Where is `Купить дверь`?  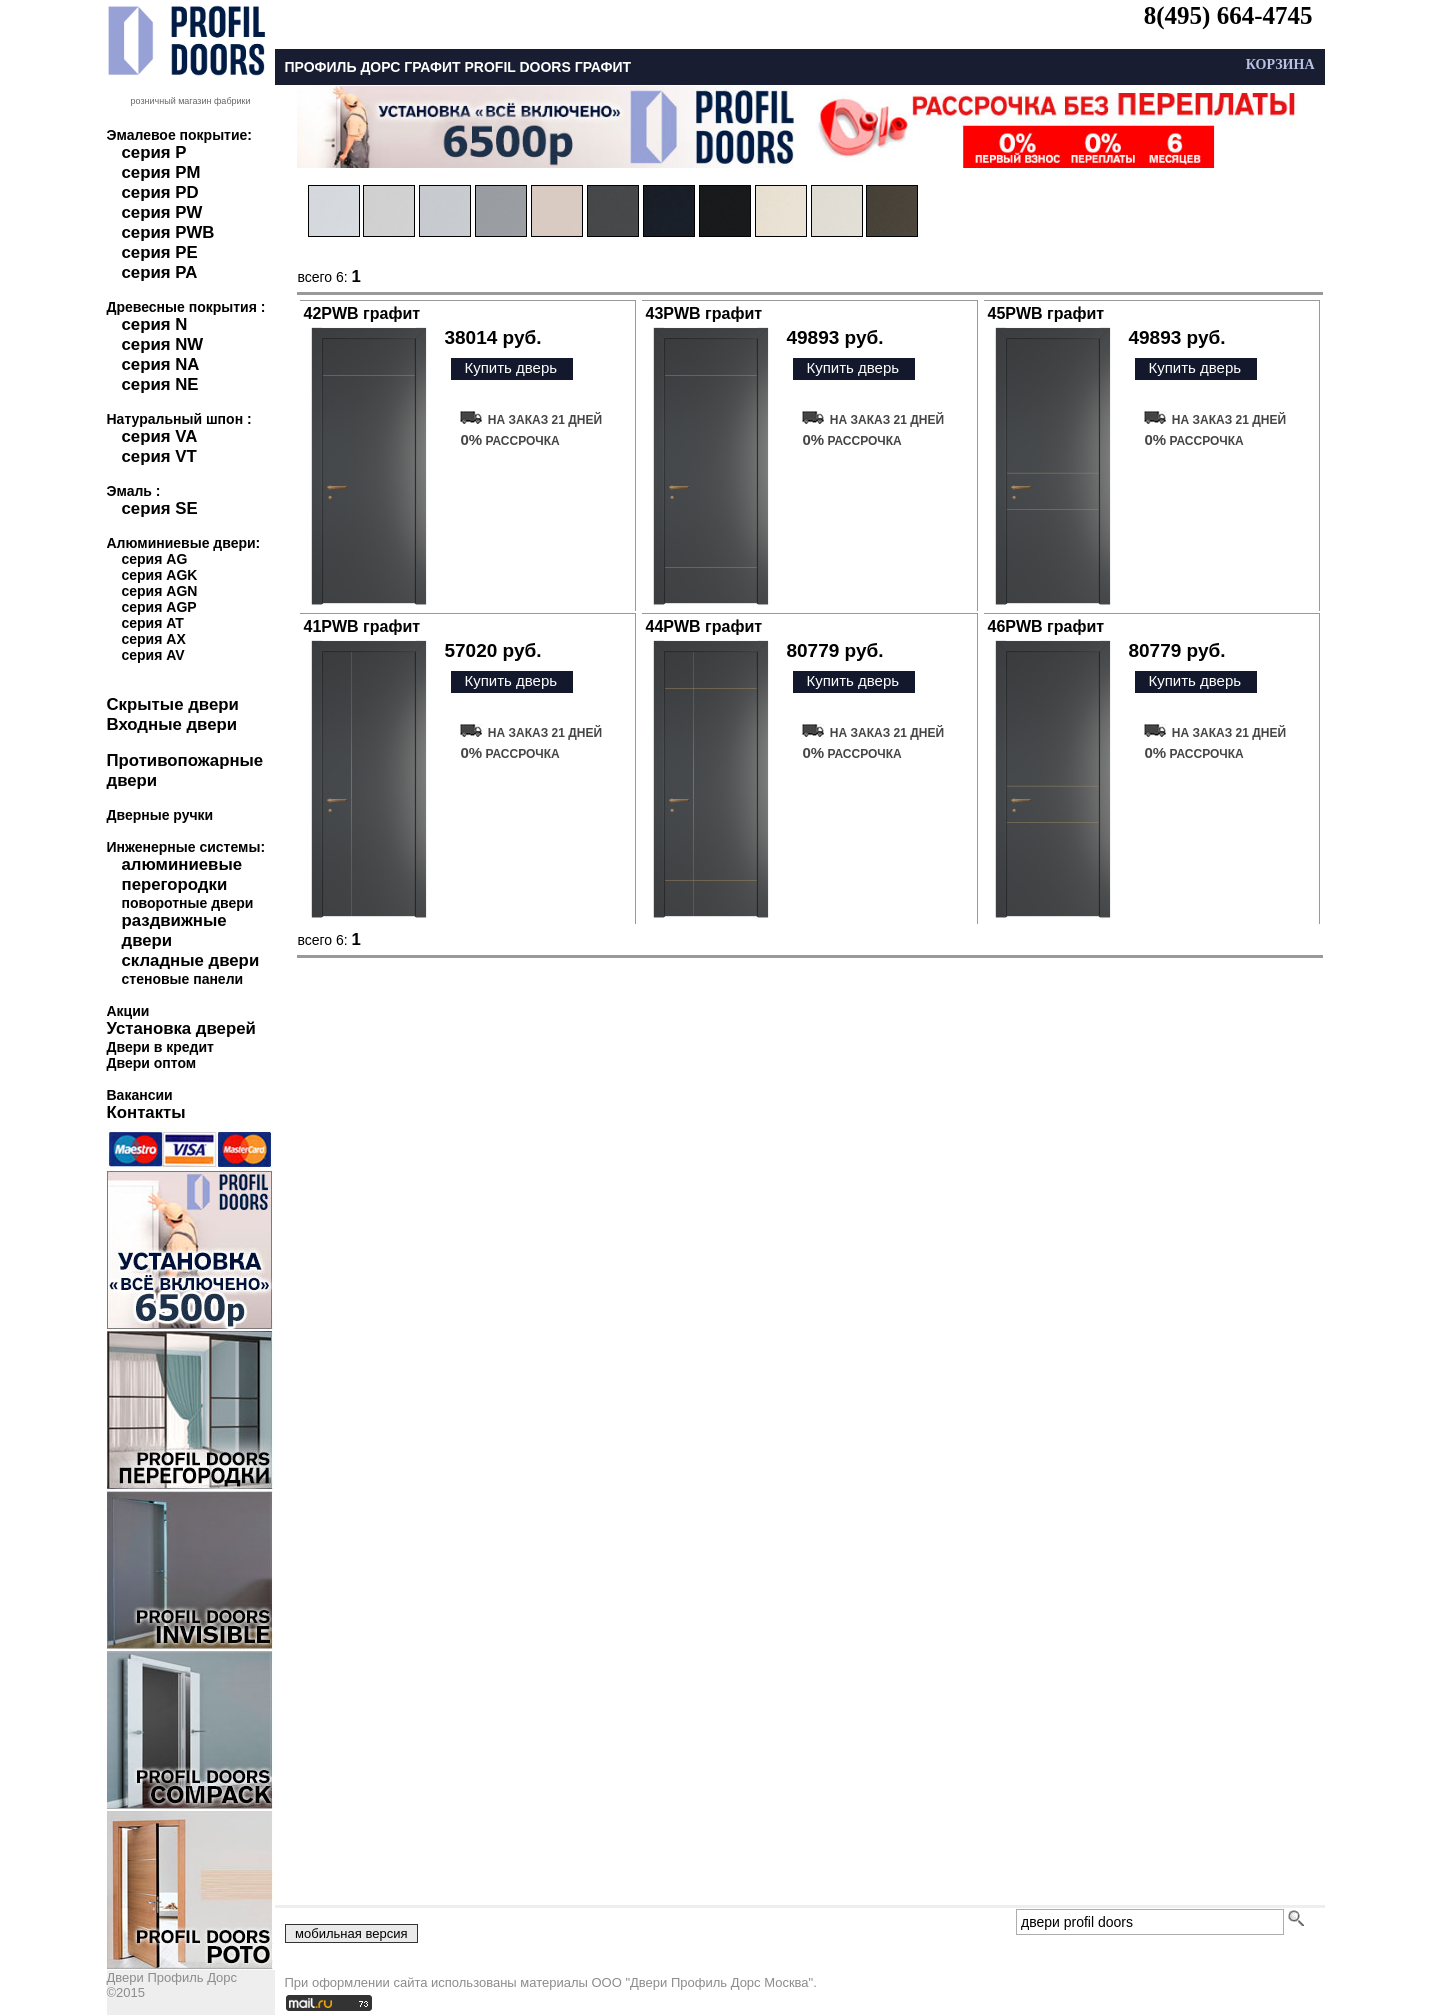 Купить дверь is located at coordinates (510, 367).